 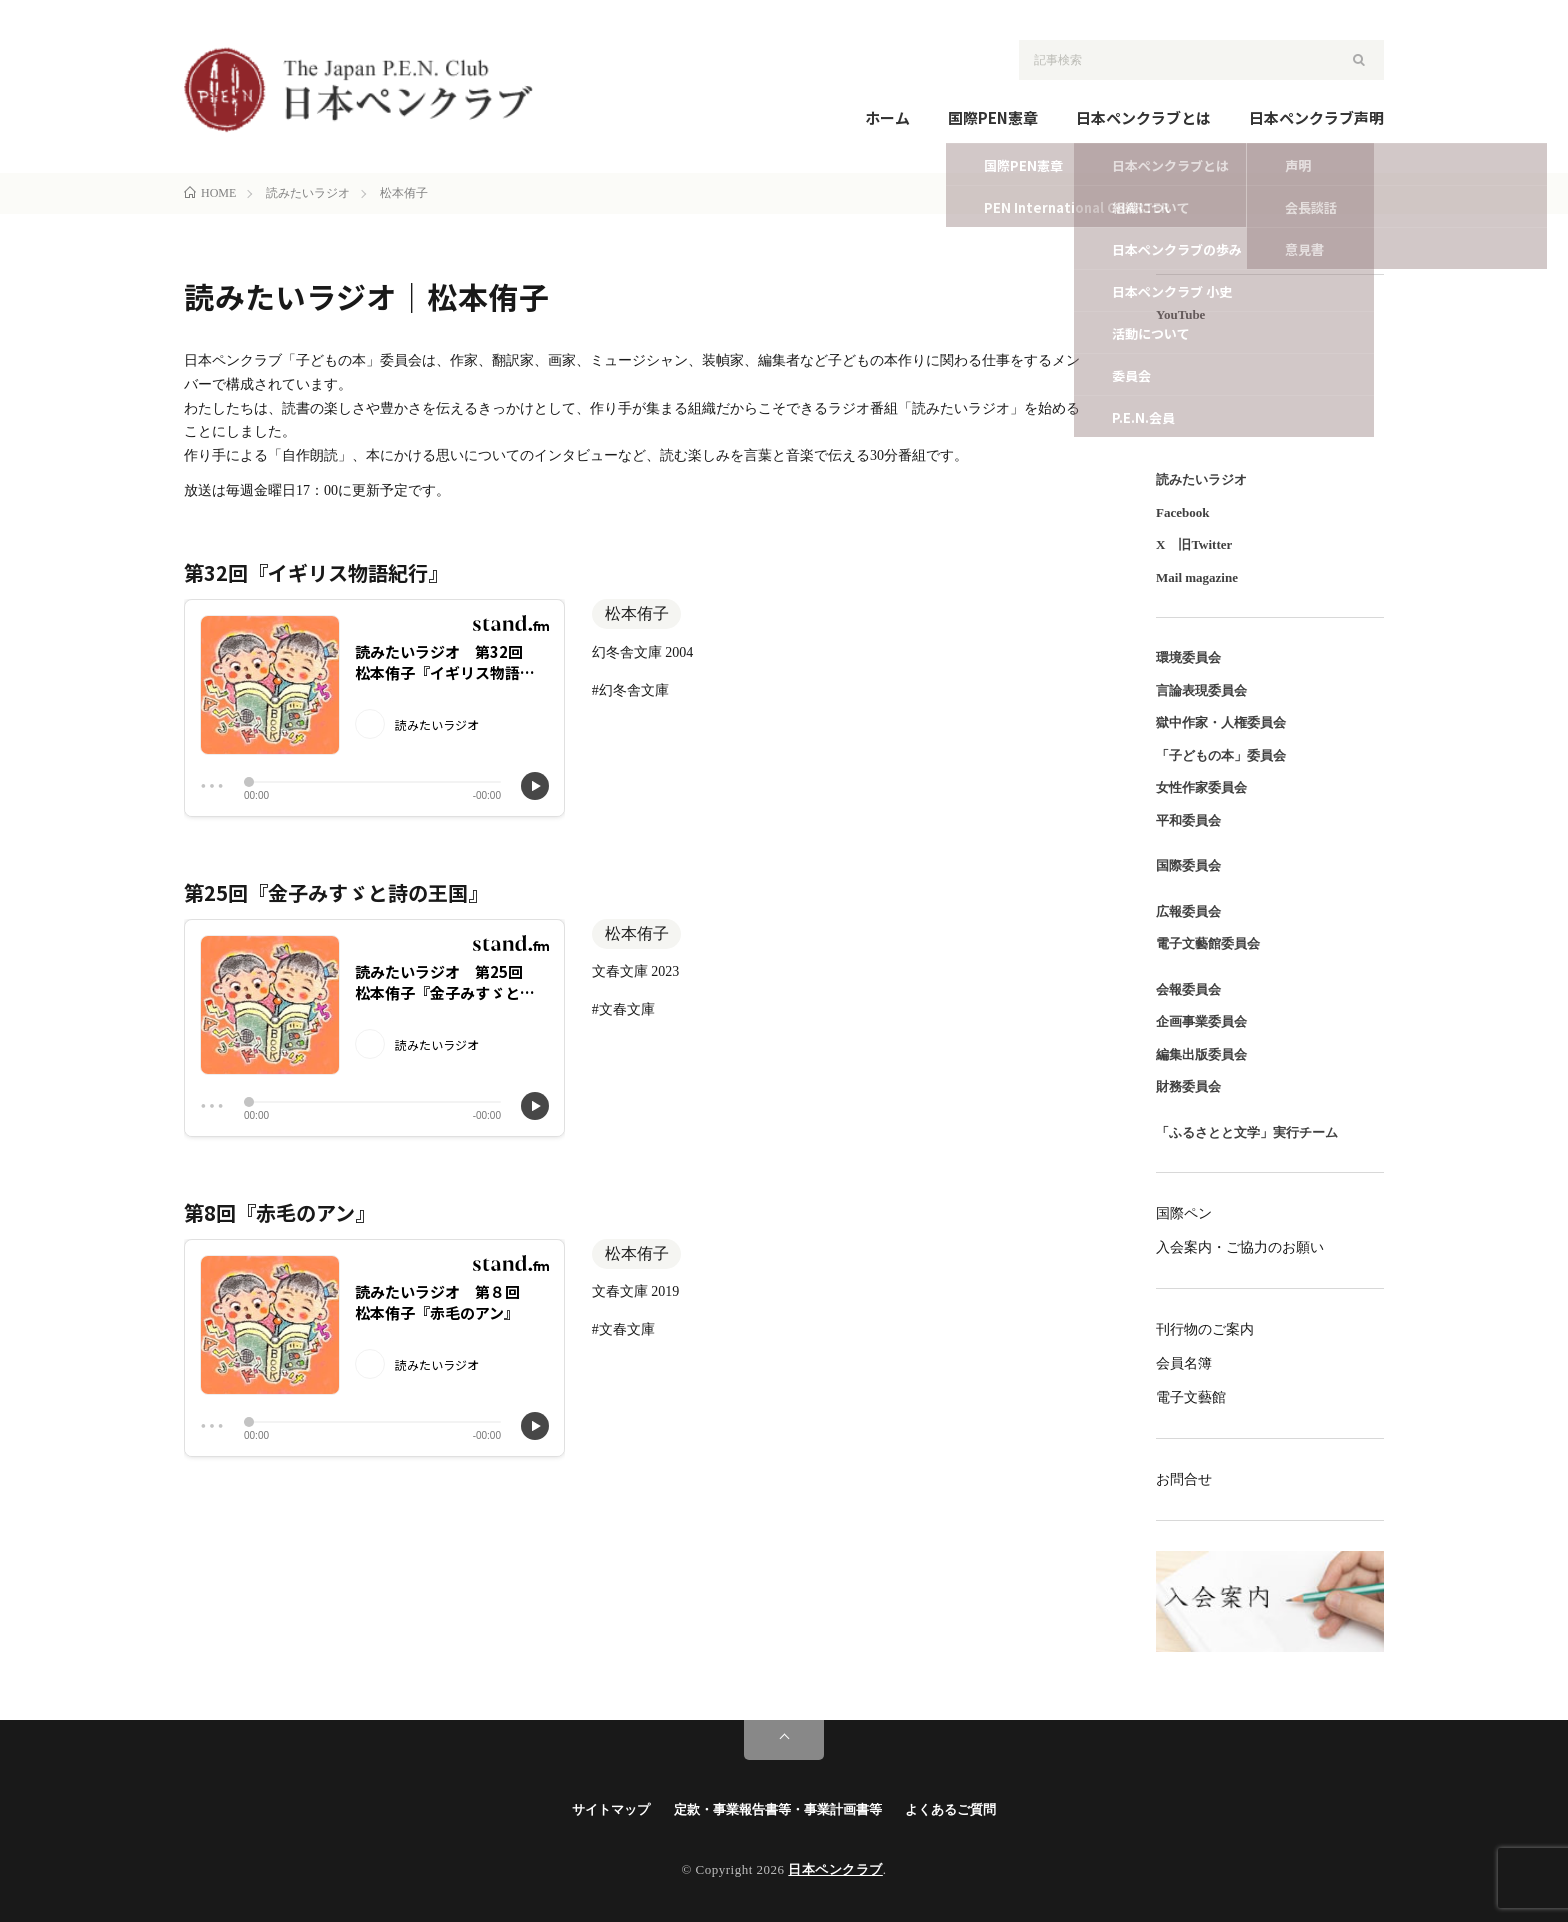 What do you see at coordinates (1188, 657) in the screenshot?
I see `環境委員会` at bounding box center [1188, 657].